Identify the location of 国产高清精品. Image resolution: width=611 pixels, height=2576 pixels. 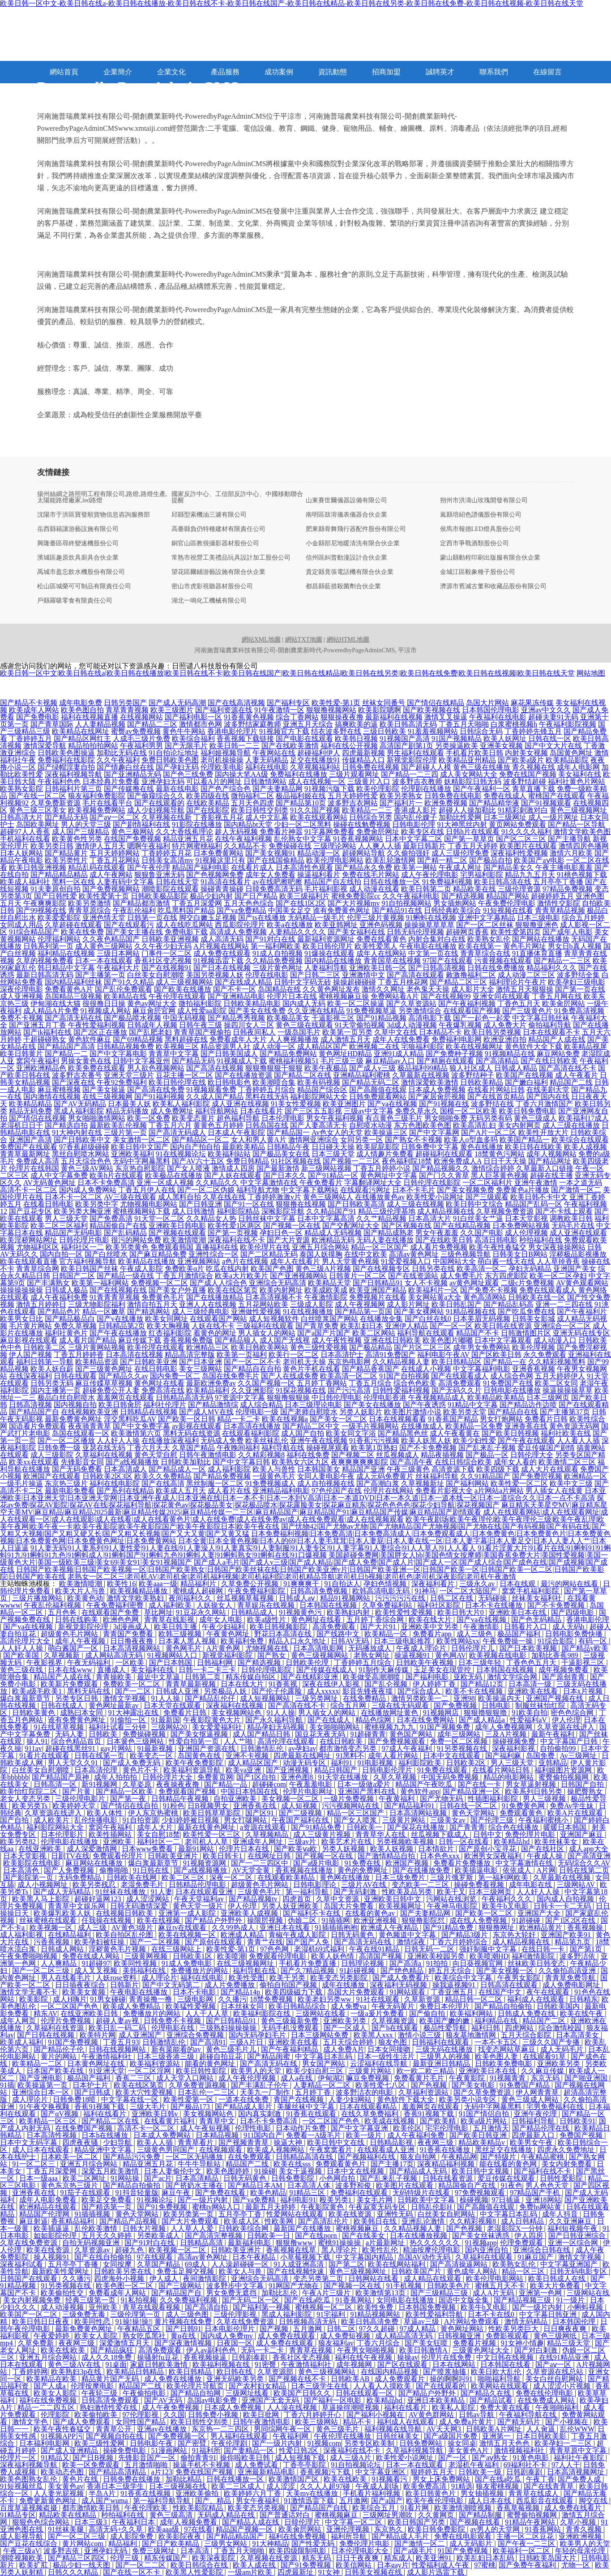
(497, 1061).